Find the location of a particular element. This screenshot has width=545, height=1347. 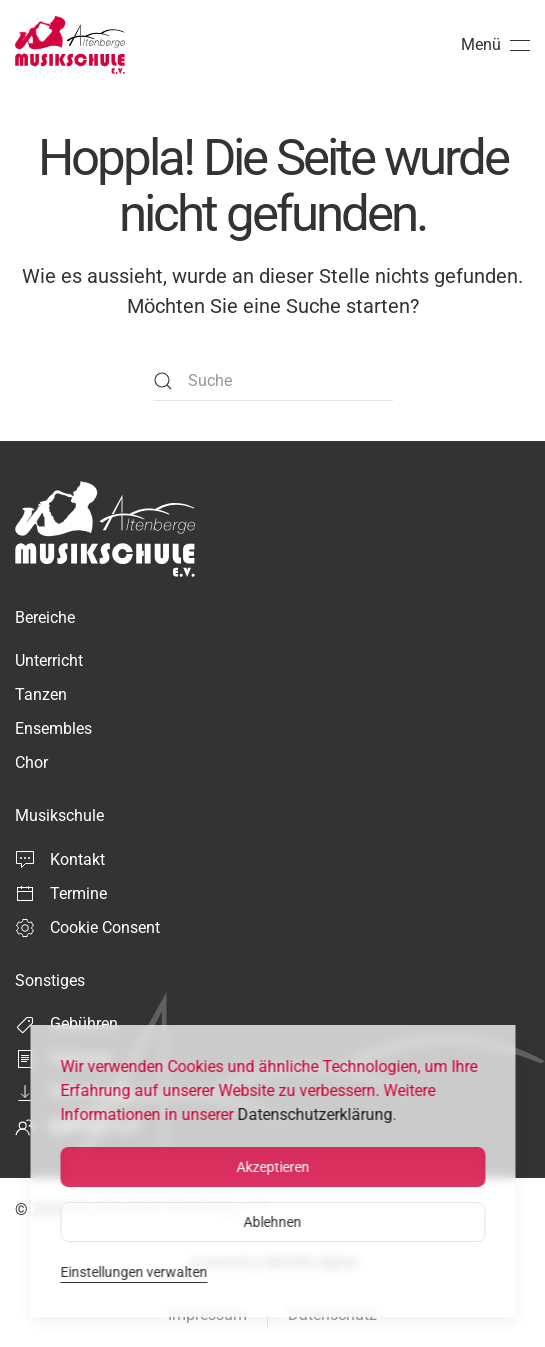

[button] is located at coordinates (495, 45).